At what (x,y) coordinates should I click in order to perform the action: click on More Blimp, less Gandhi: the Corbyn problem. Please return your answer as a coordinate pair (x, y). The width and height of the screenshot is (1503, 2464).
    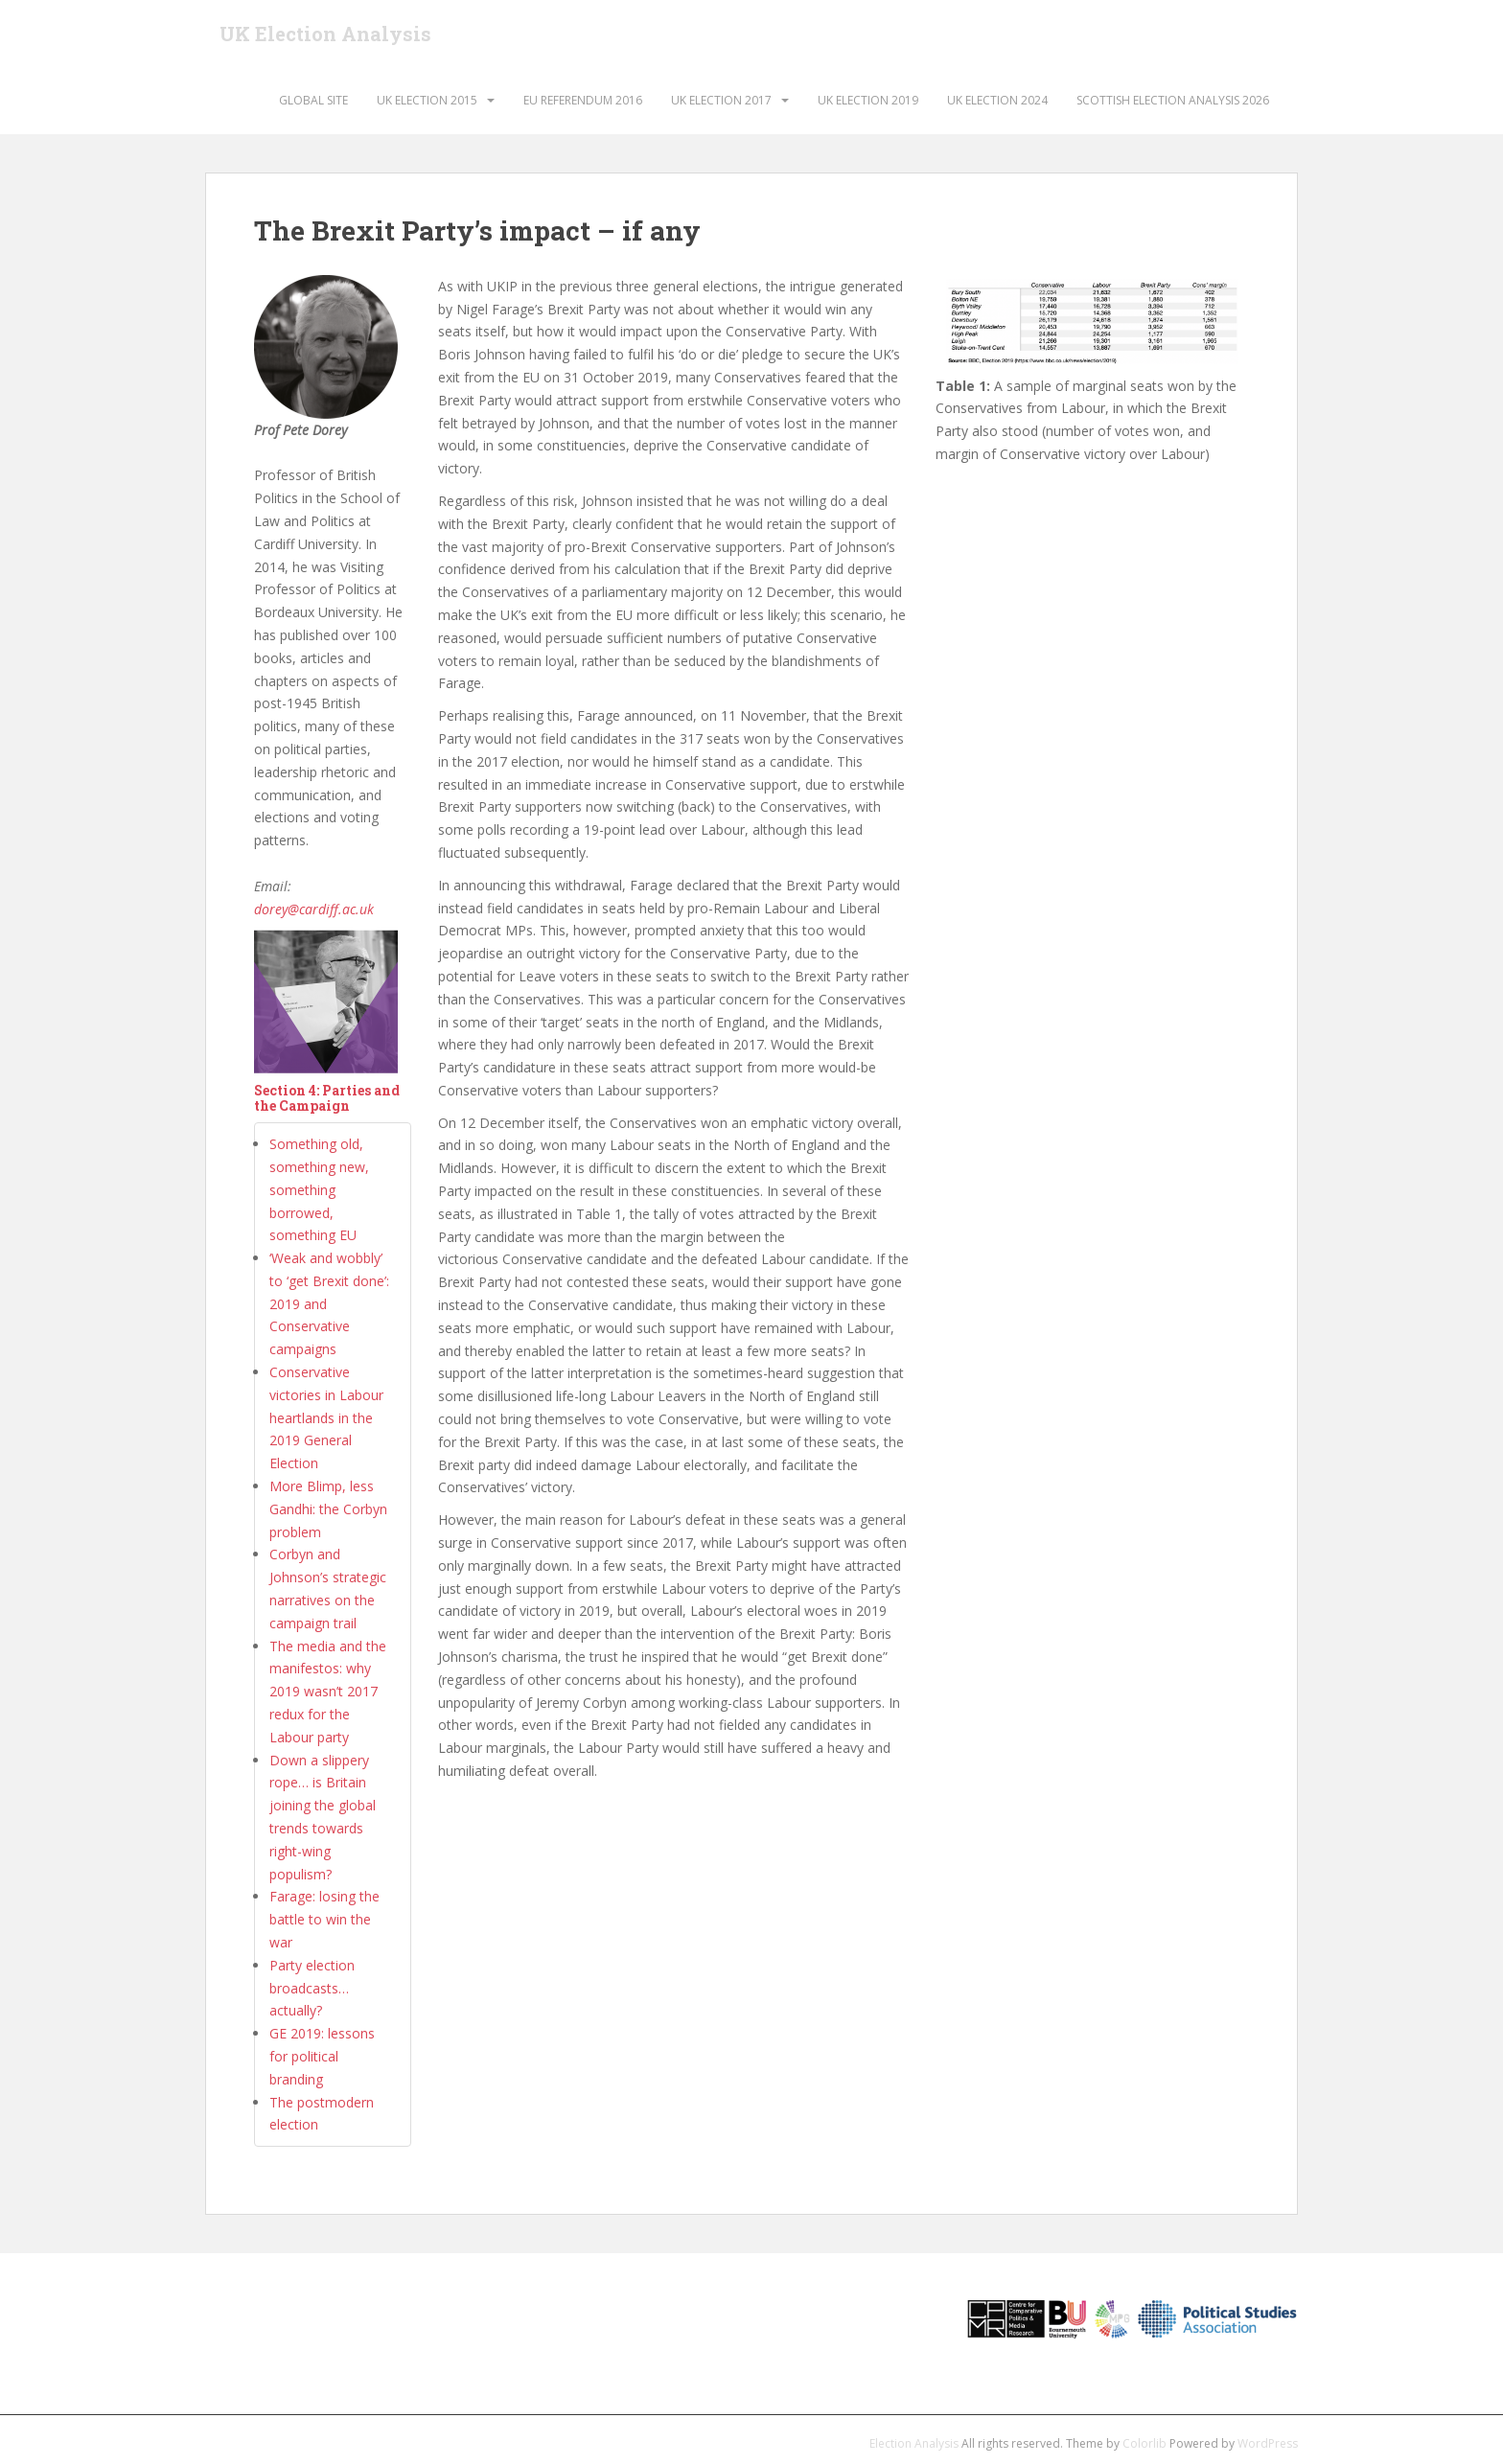
    Looking at the image, I should click on (328, 1509).